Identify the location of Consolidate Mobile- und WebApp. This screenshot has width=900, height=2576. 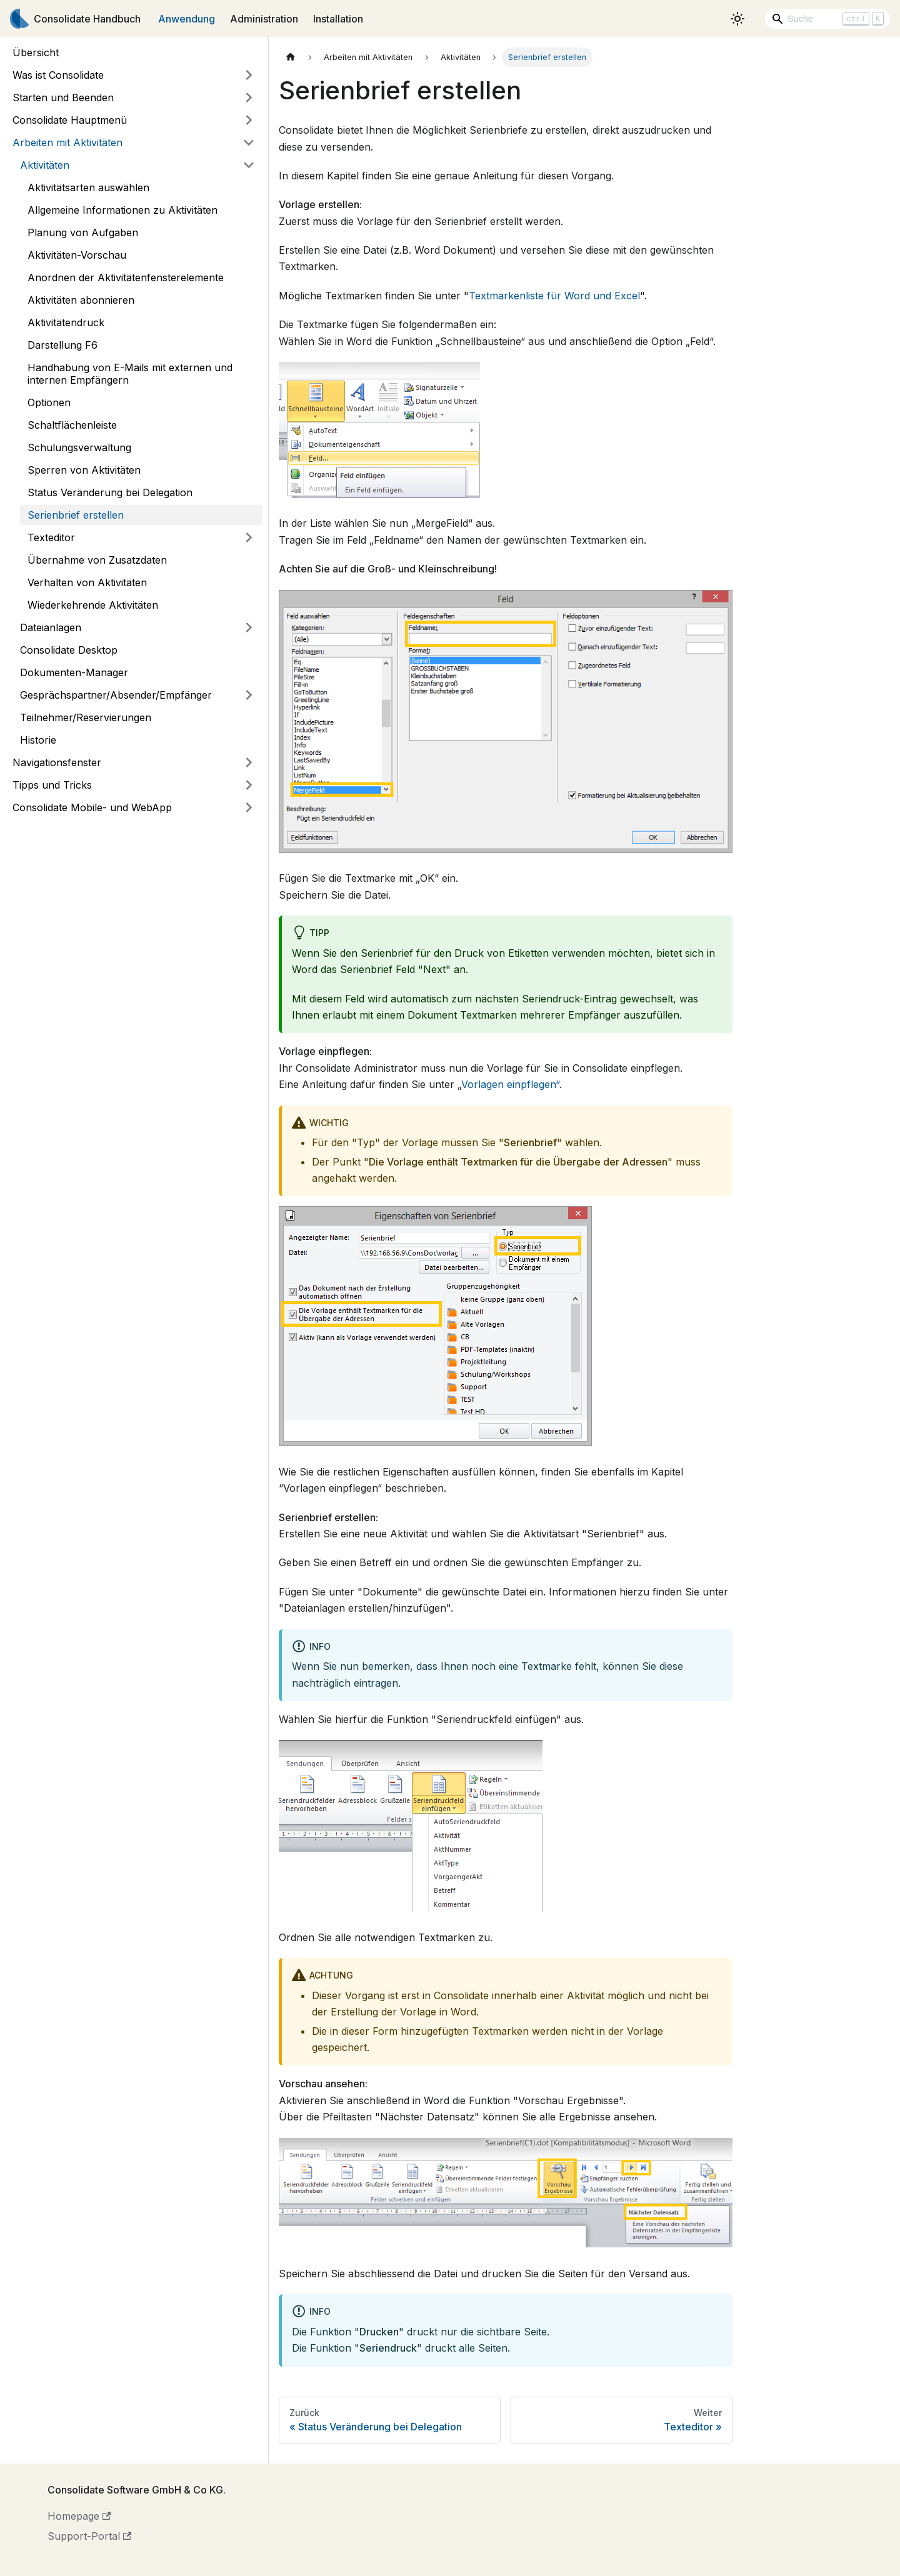
(92, 807).